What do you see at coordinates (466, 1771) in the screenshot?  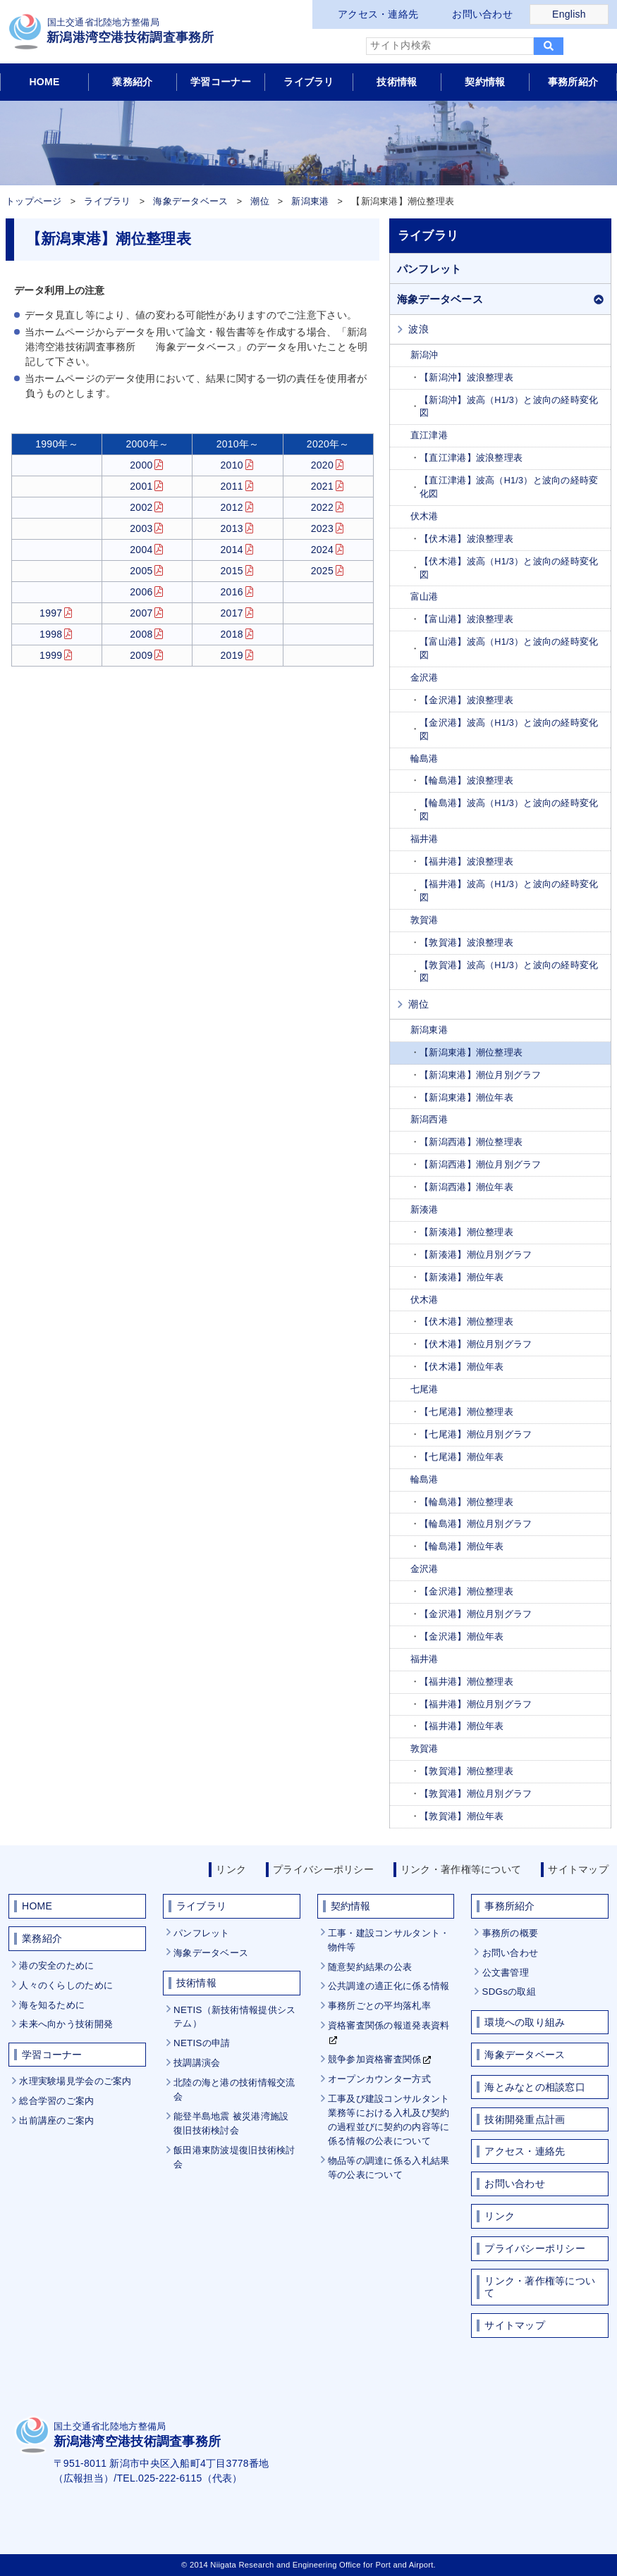 I see `【敦賀港】潮位整理表` at bounding box center [466, 1771].